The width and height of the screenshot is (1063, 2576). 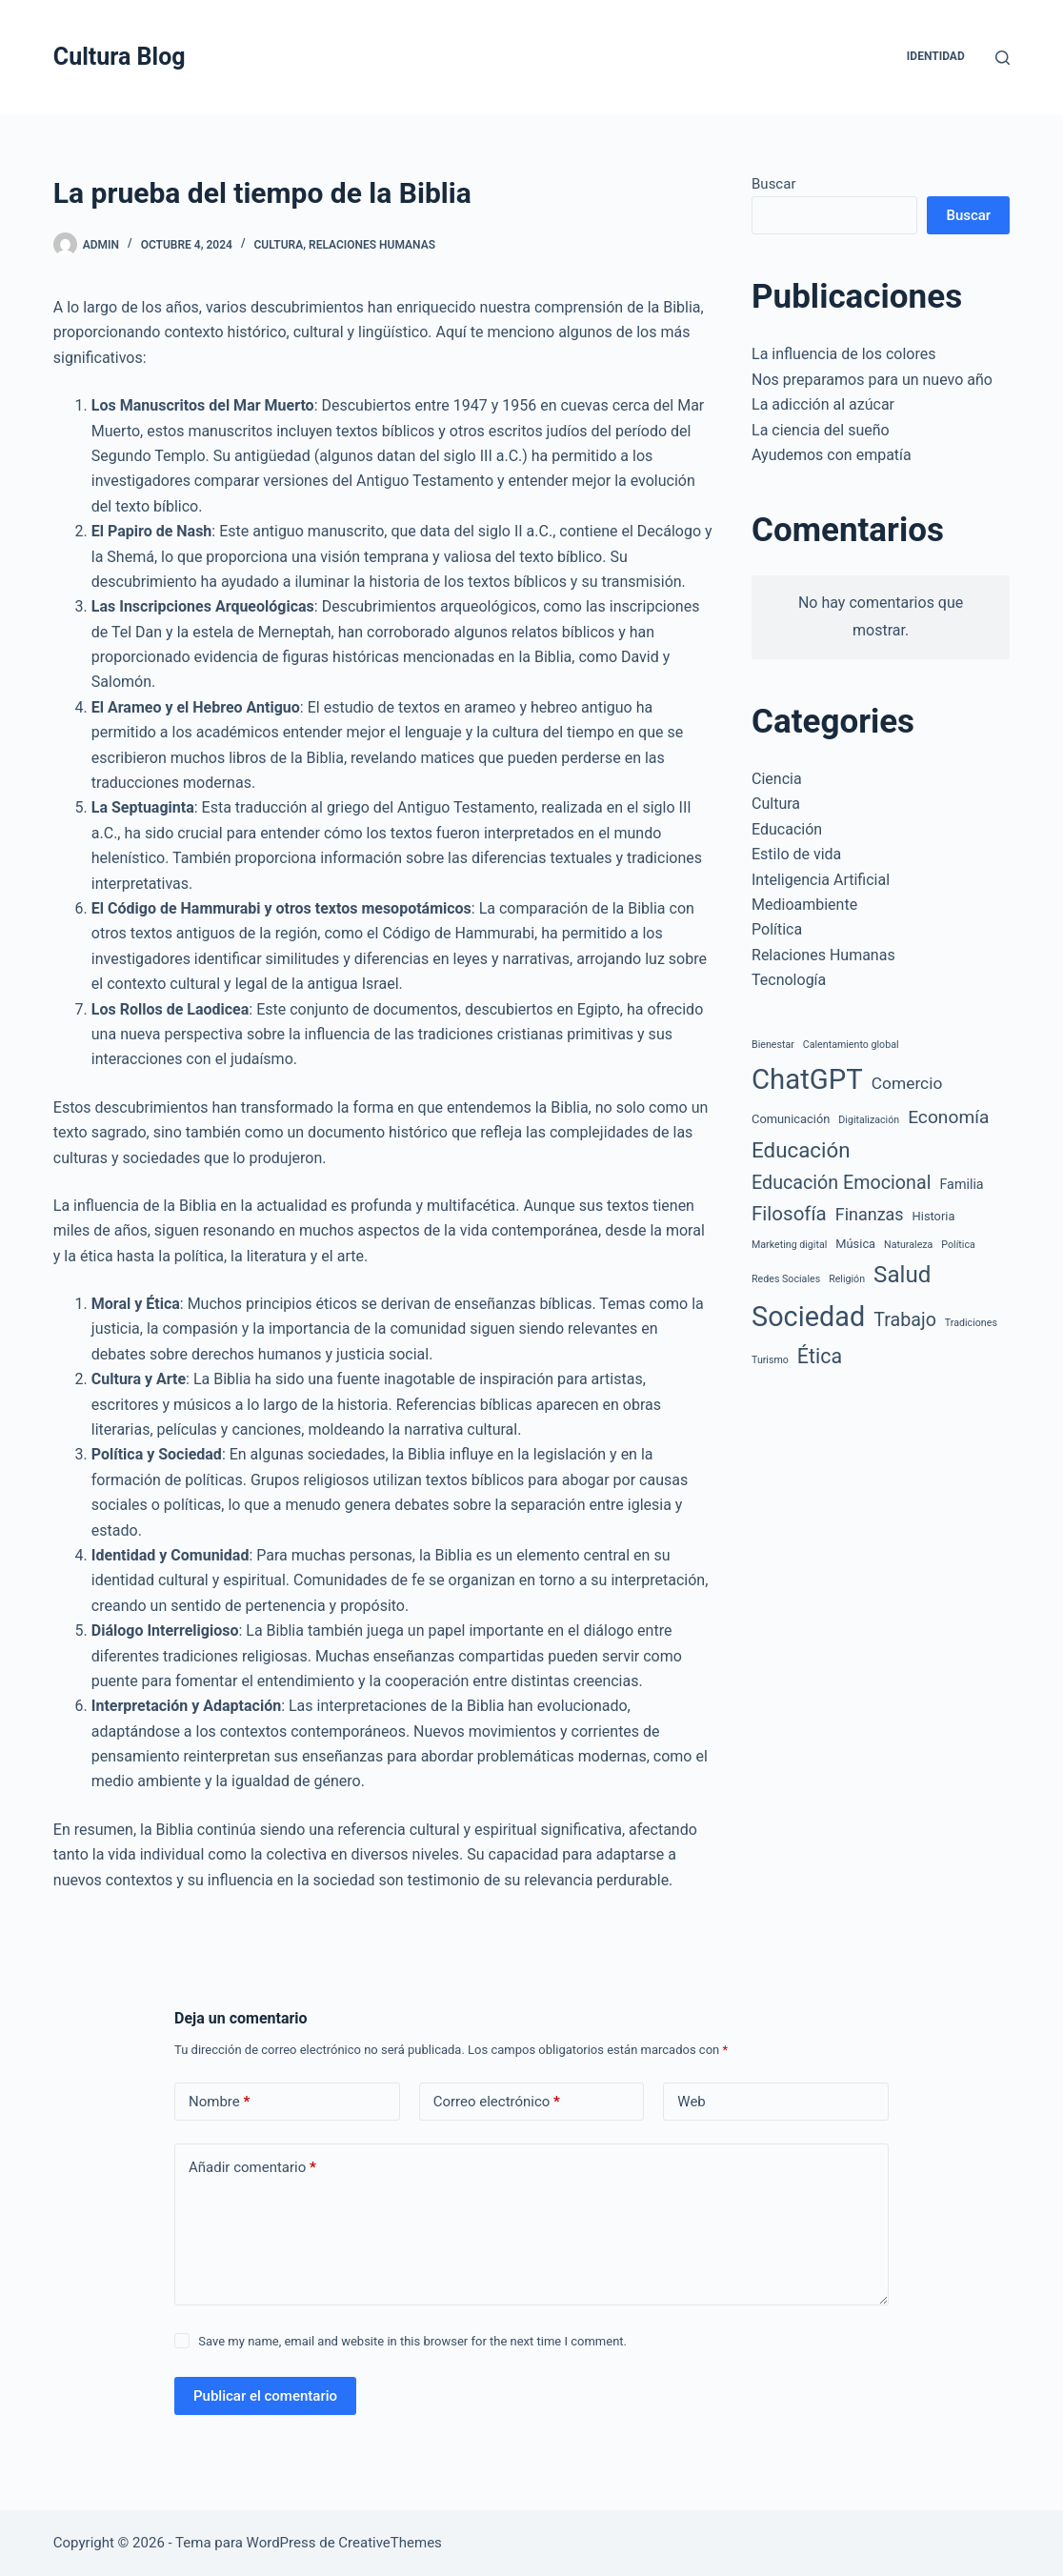 I want to click on Ayudemos con empatía, so click(x=832, y=455).